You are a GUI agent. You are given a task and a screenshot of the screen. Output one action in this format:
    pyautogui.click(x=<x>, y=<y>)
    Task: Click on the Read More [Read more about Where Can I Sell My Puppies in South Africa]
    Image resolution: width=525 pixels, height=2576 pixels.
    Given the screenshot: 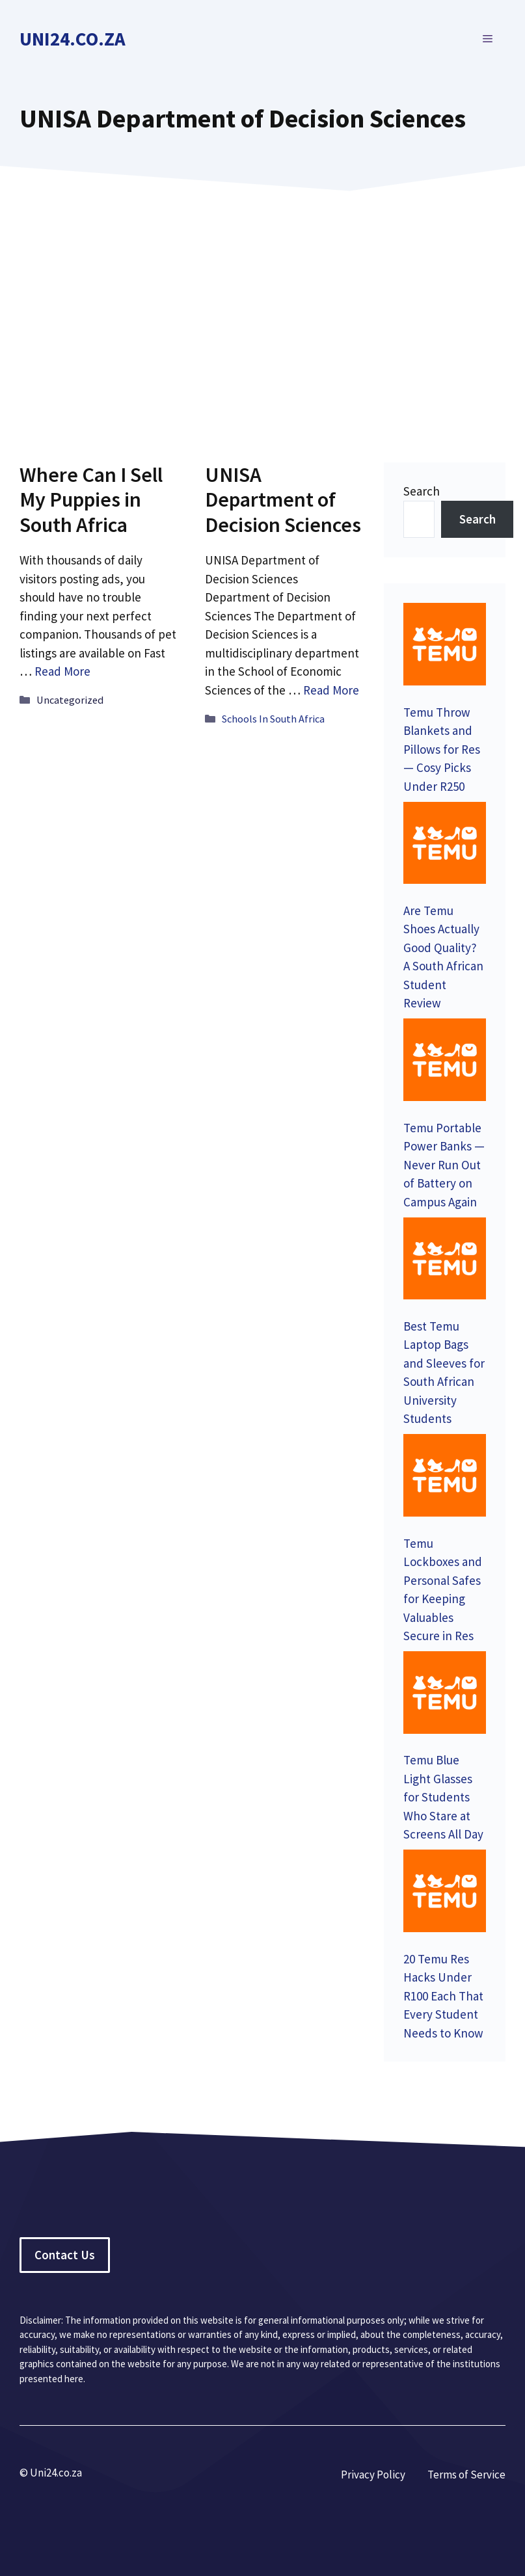 What is the action you would take?
    pyautogui.click(x=62, y=671)
    